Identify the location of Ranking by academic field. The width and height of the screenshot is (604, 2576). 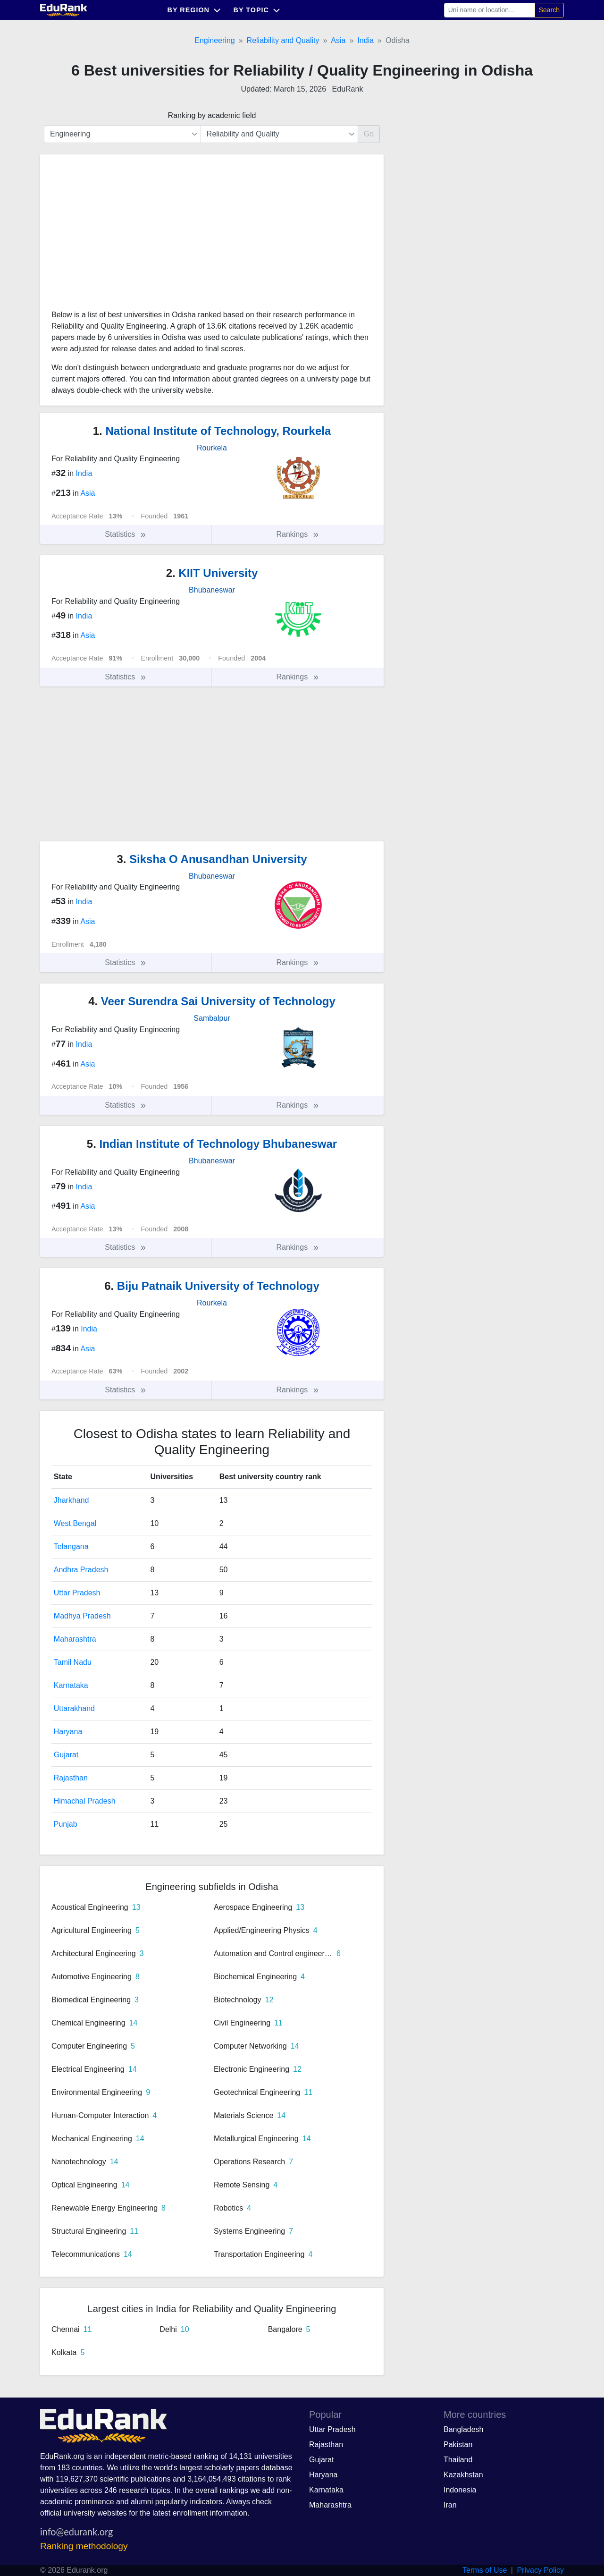
(212, 115).